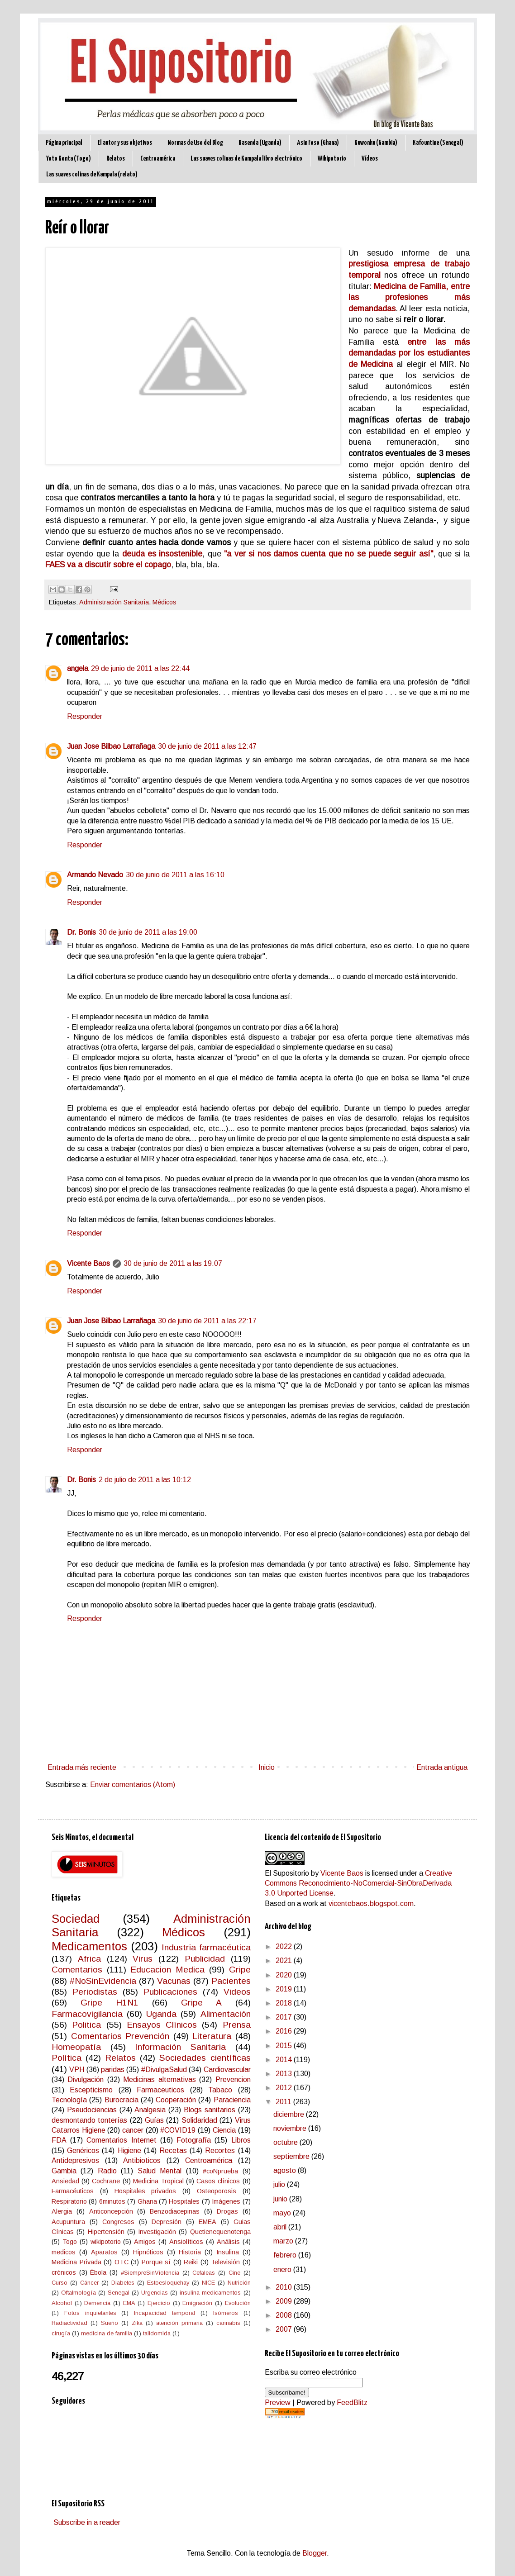 This screenshot has height=2576, width=515. What do you see at coordinates (174, 1981) in the screenshot?
I see `Vacunas` at bounding box center [174, 1981].